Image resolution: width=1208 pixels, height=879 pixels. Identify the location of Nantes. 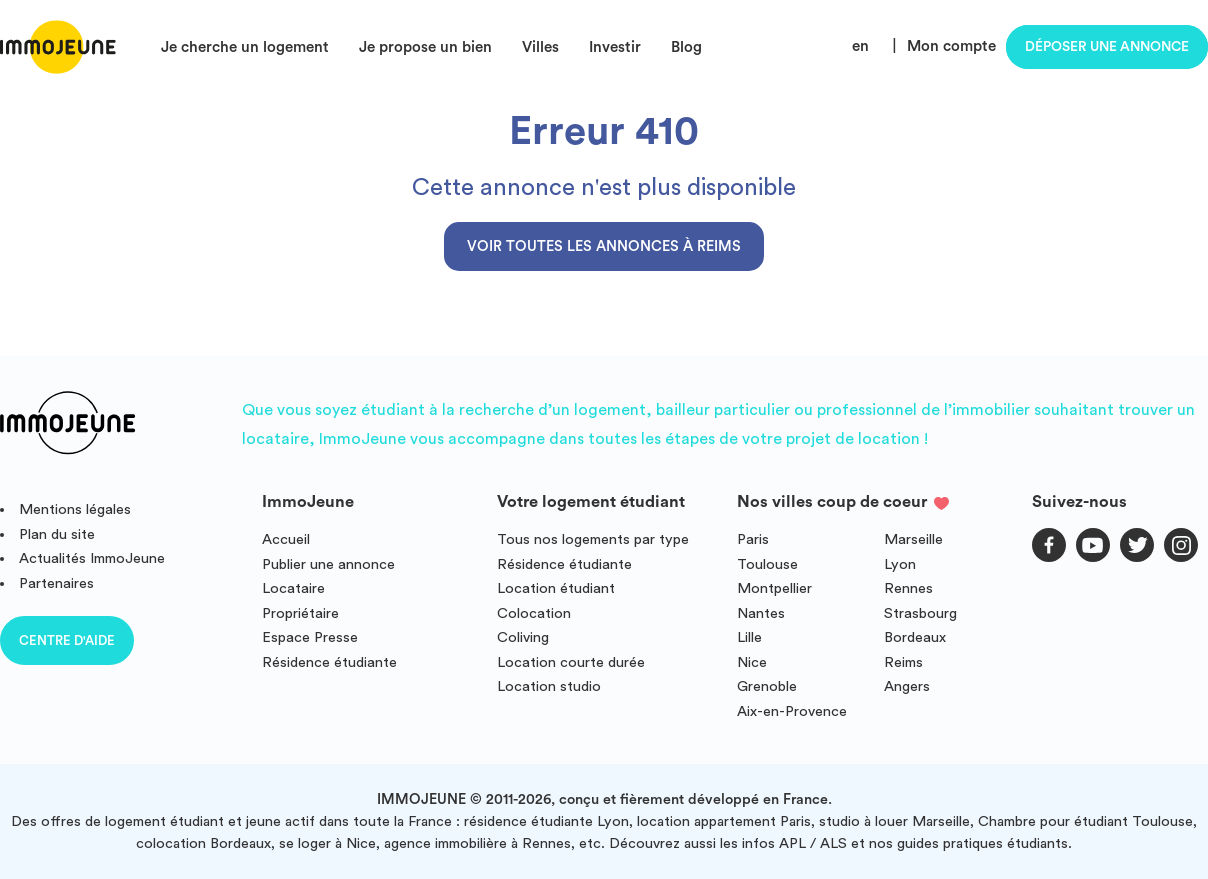
(761, 613).